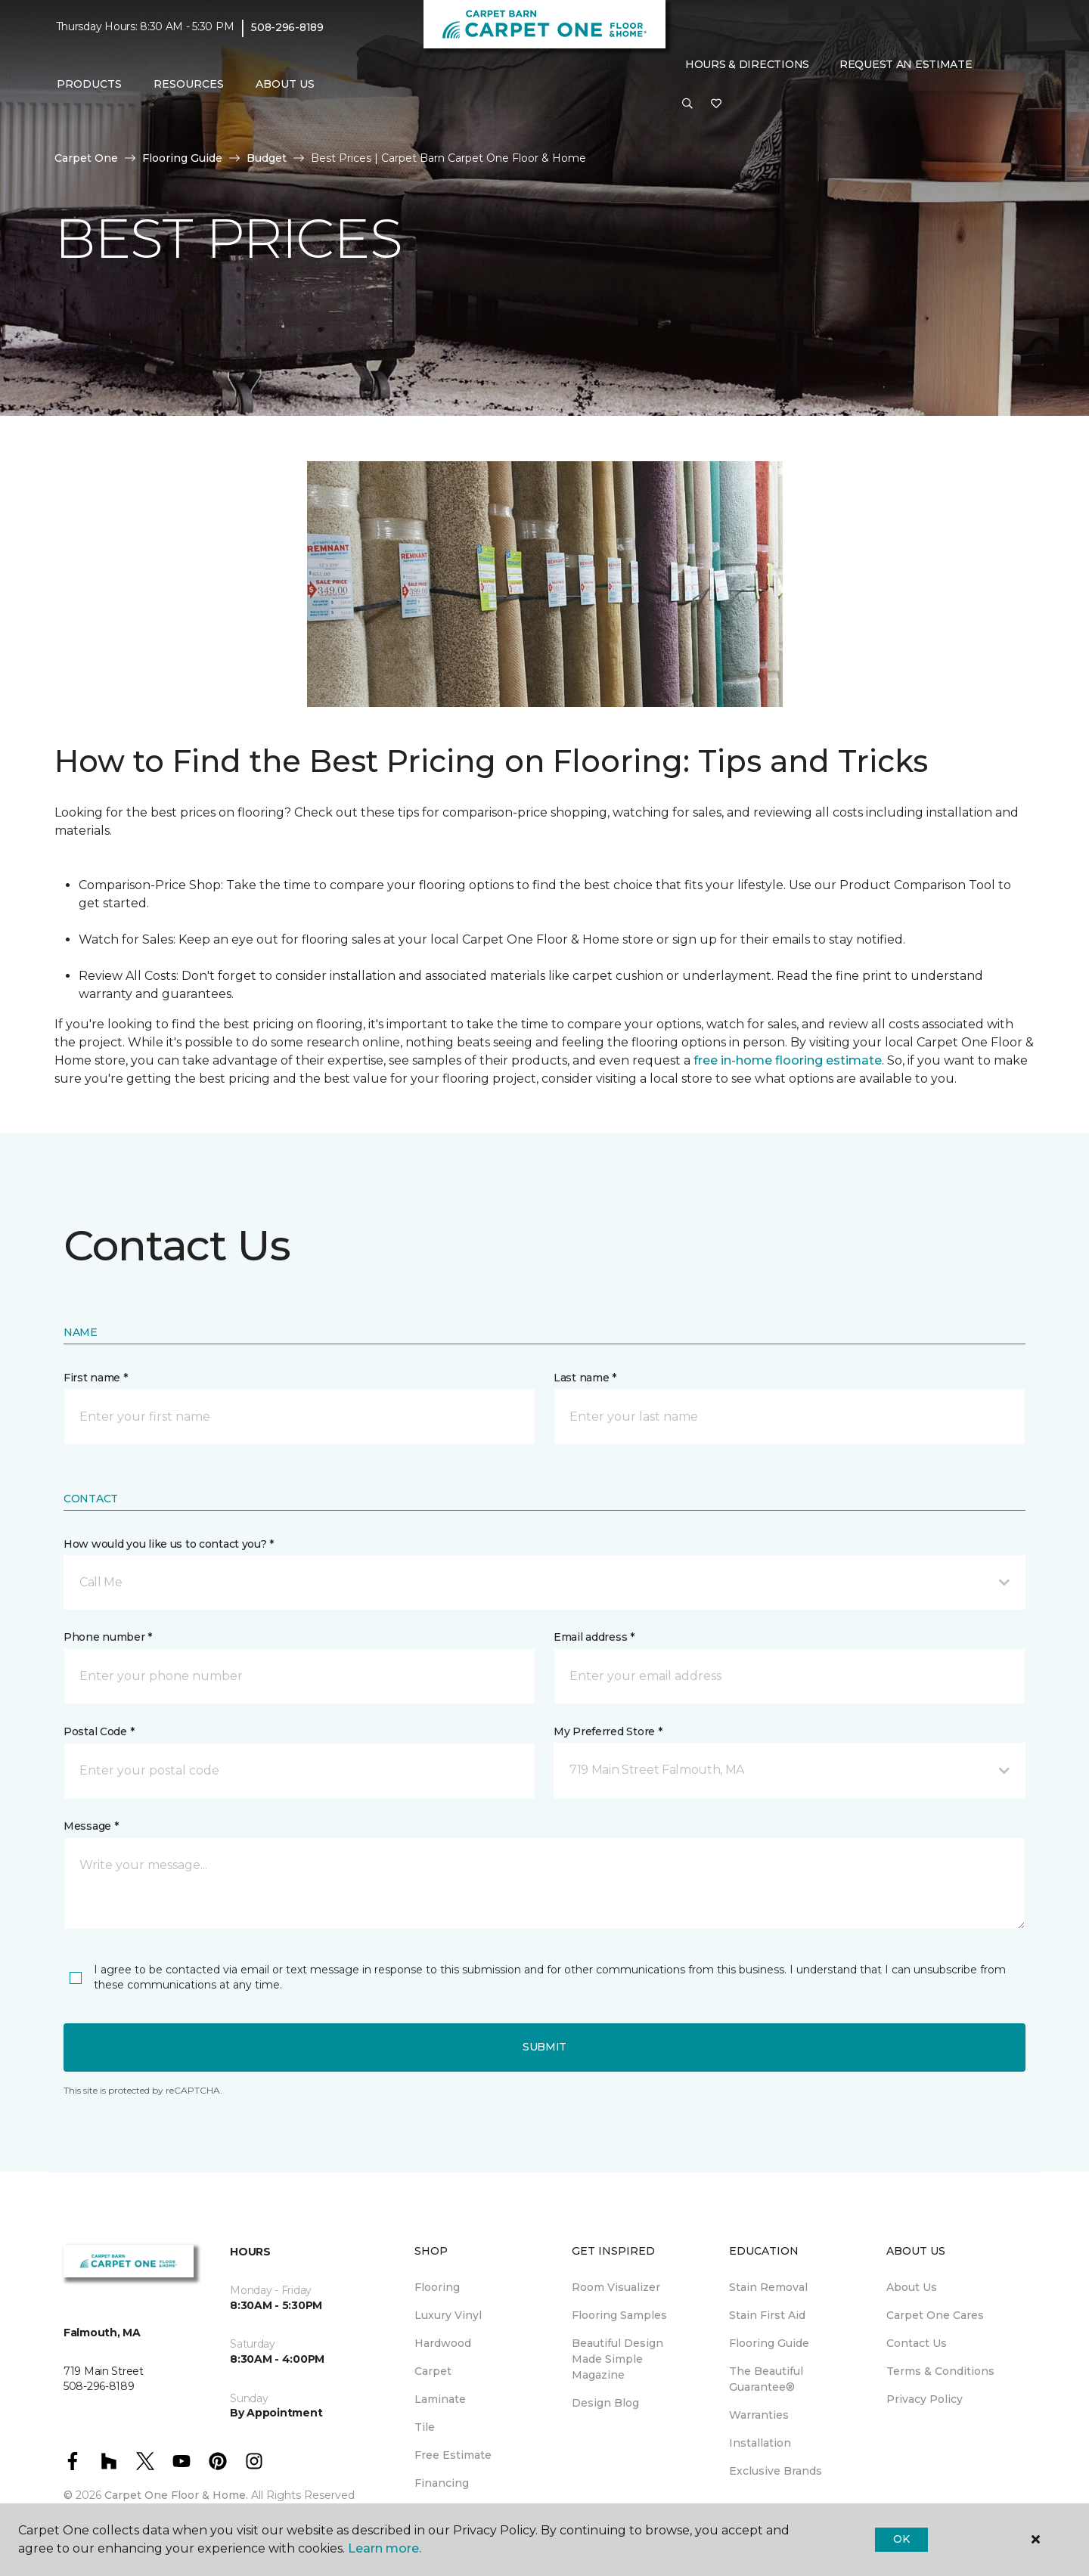  I want to click on Luxury Vinyl [menuitem], so click(448, 2315).